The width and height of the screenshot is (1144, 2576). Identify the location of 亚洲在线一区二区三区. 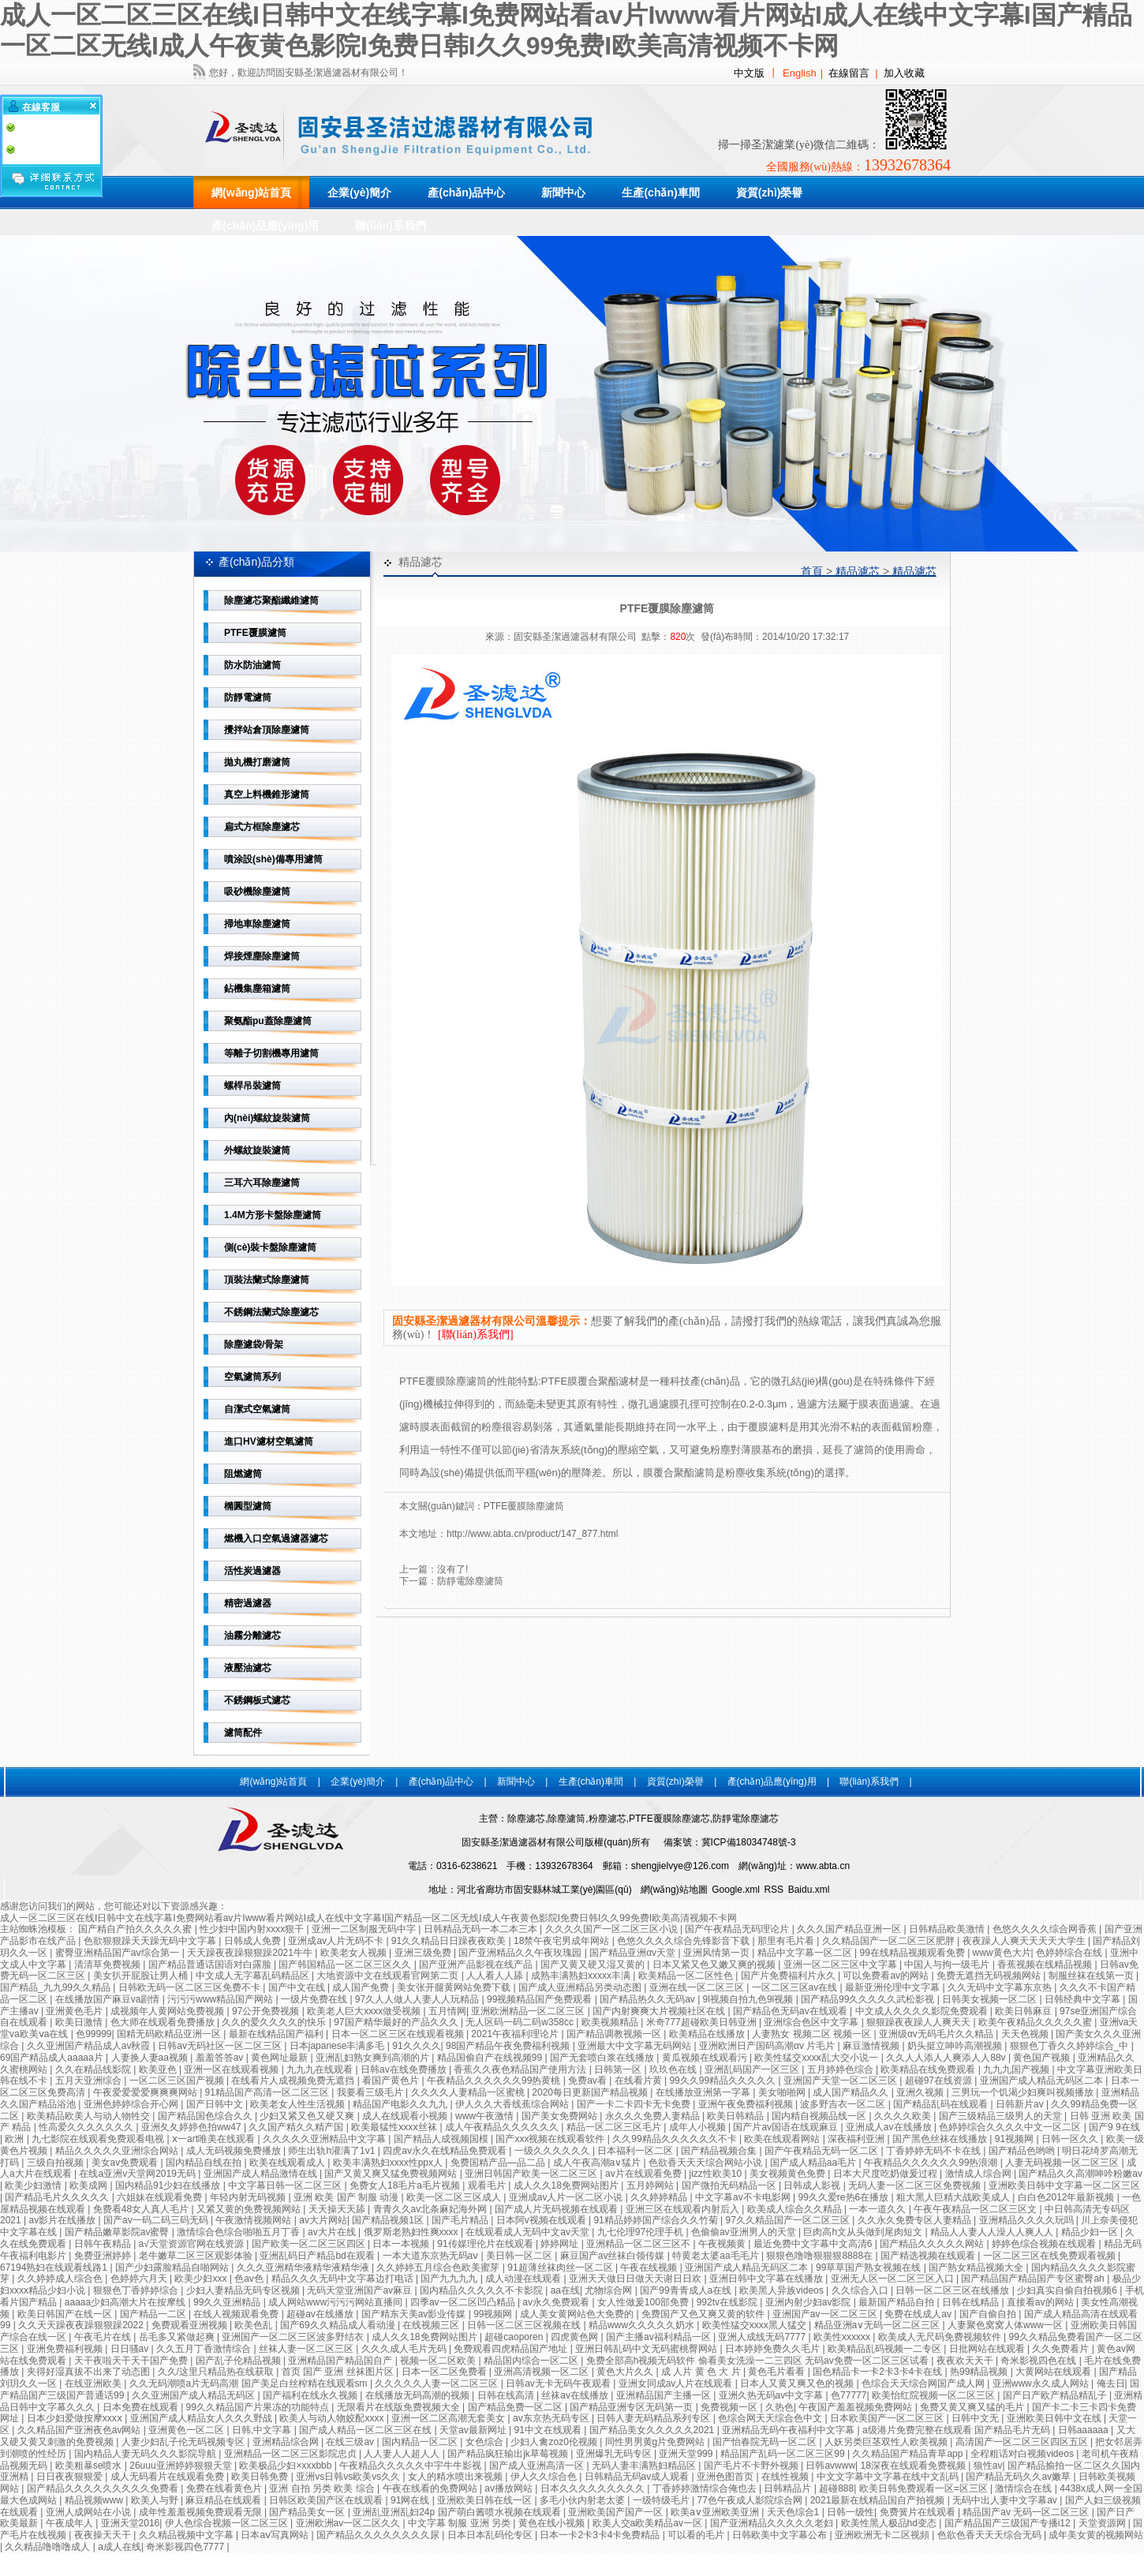
(697, 1987).